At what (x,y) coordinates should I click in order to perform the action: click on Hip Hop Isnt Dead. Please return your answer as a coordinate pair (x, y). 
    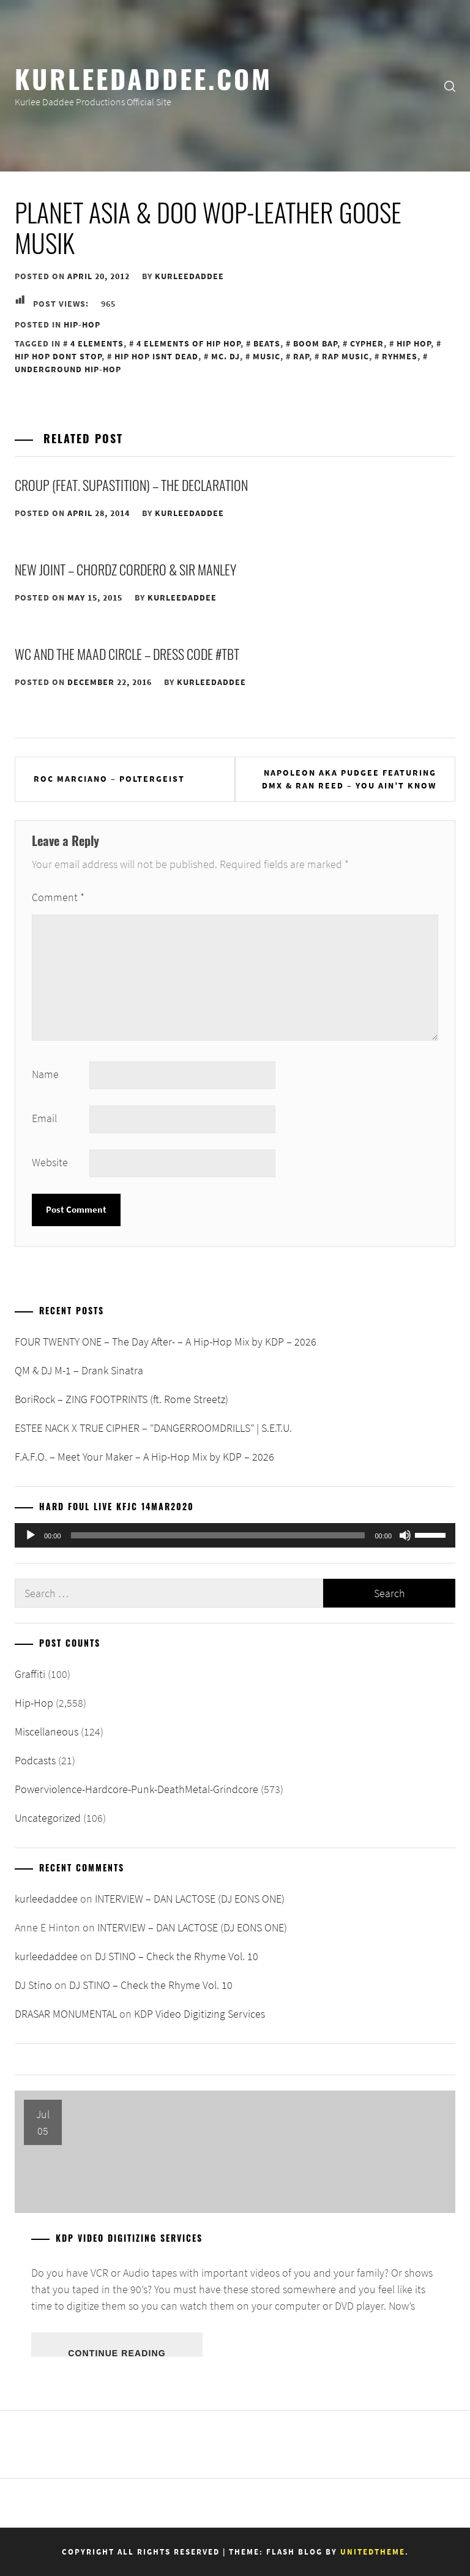
    Looking at the image, I should click on (156, 356).